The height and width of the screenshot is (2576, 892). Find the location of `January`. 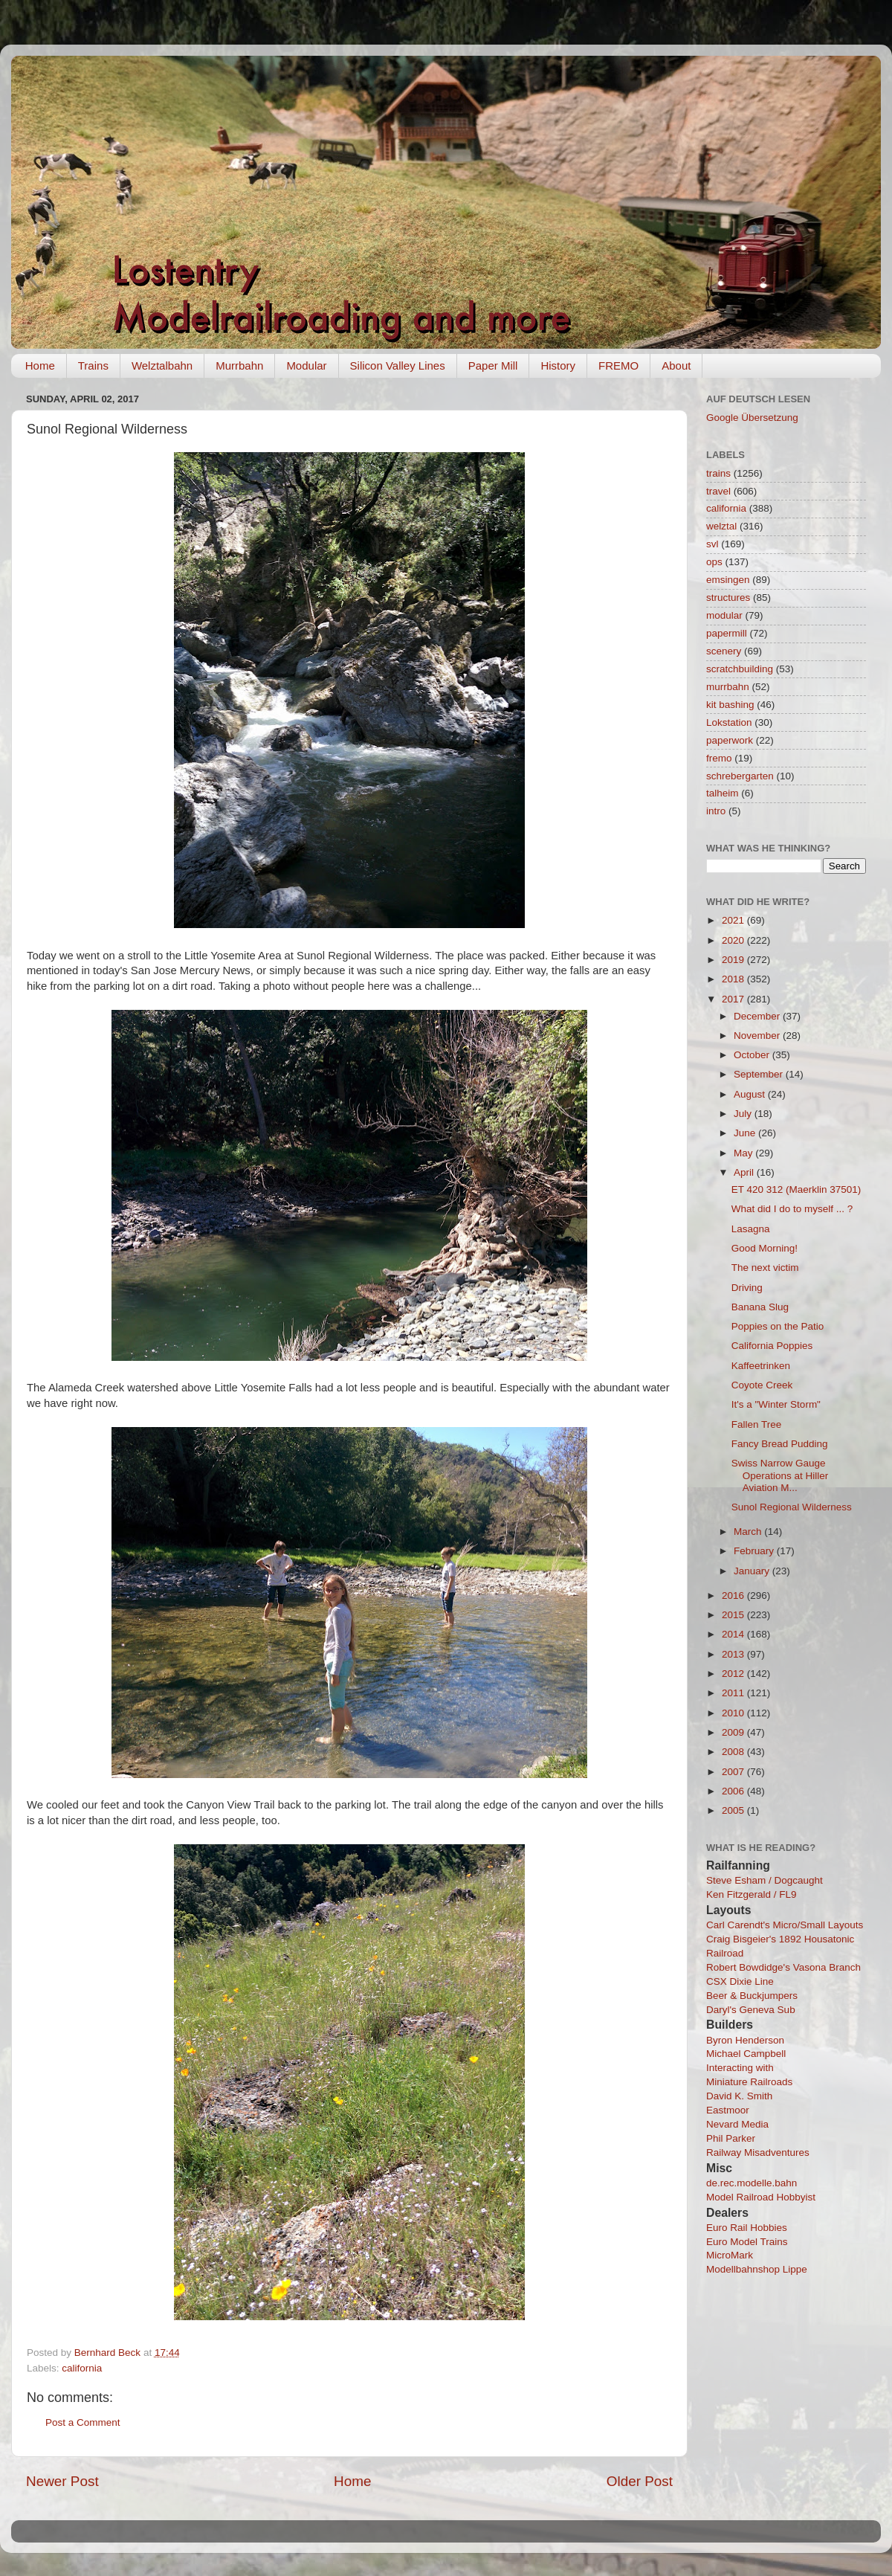

January is located at coordinates (753, 1571).